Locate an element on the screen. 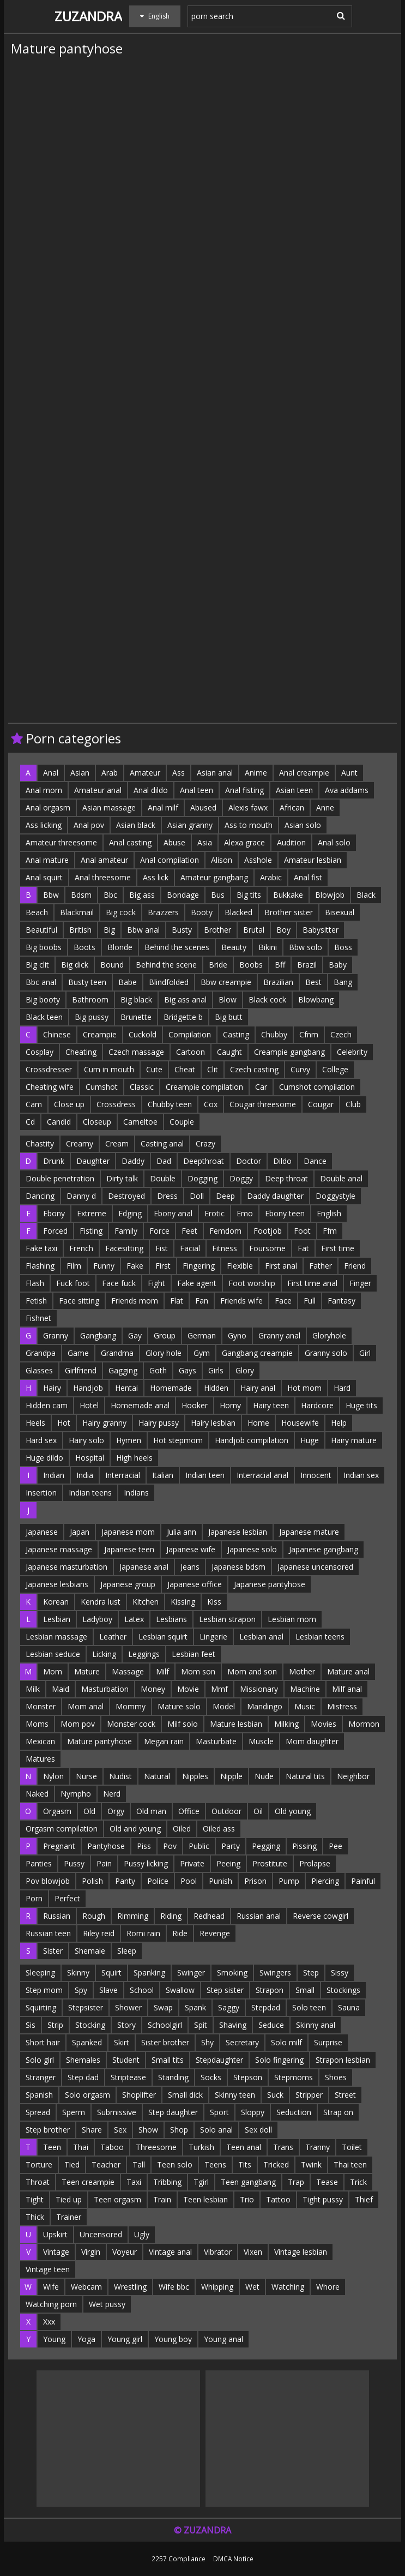  Hairy pussy is located at coordinates (158, 1423).